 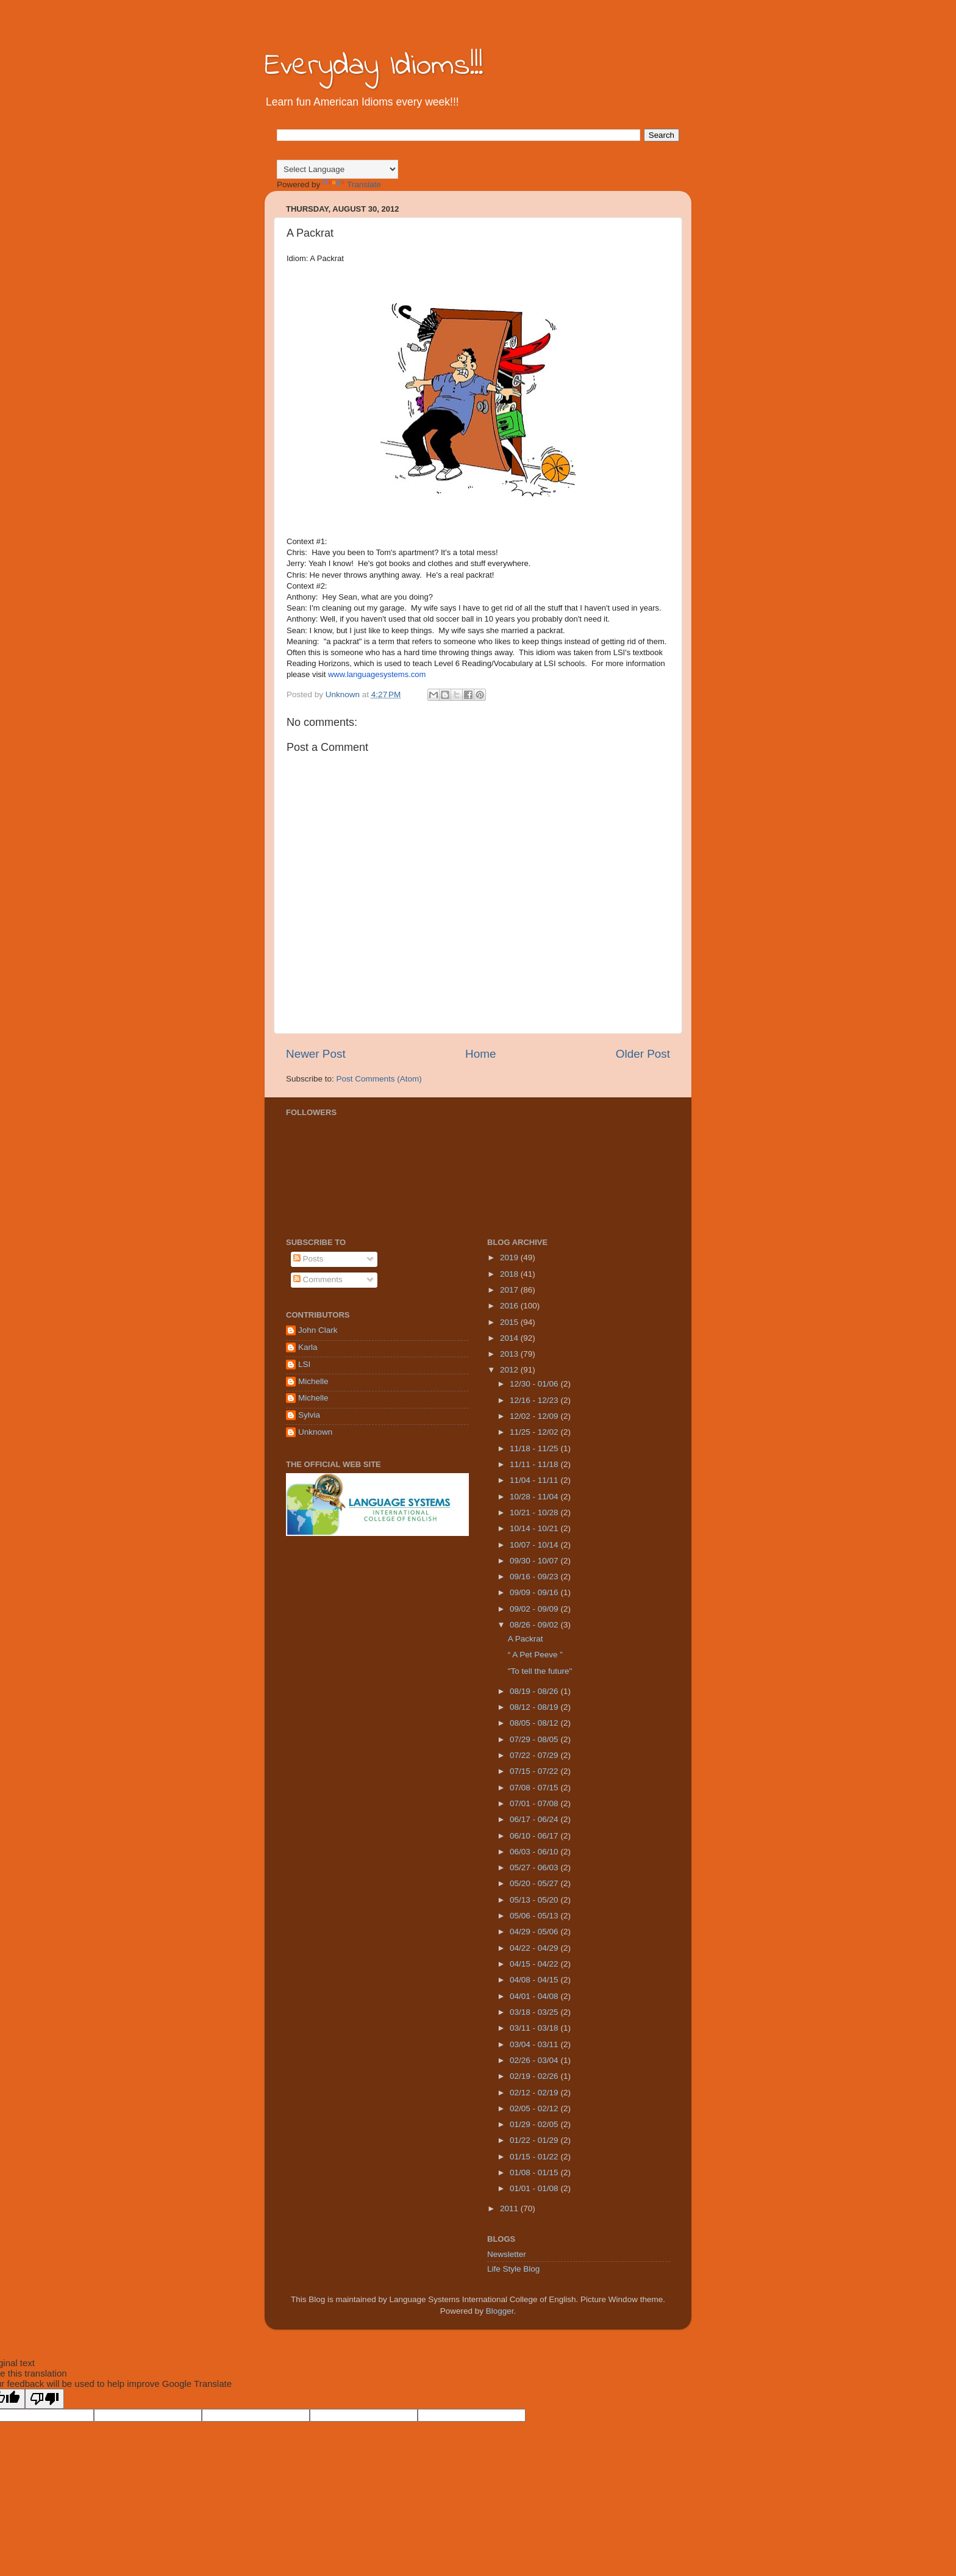 What do you see at coordinates (535, 1979) in the screenshot?
I see `04/08 - 04/15` at bounding box center [535, 1979].